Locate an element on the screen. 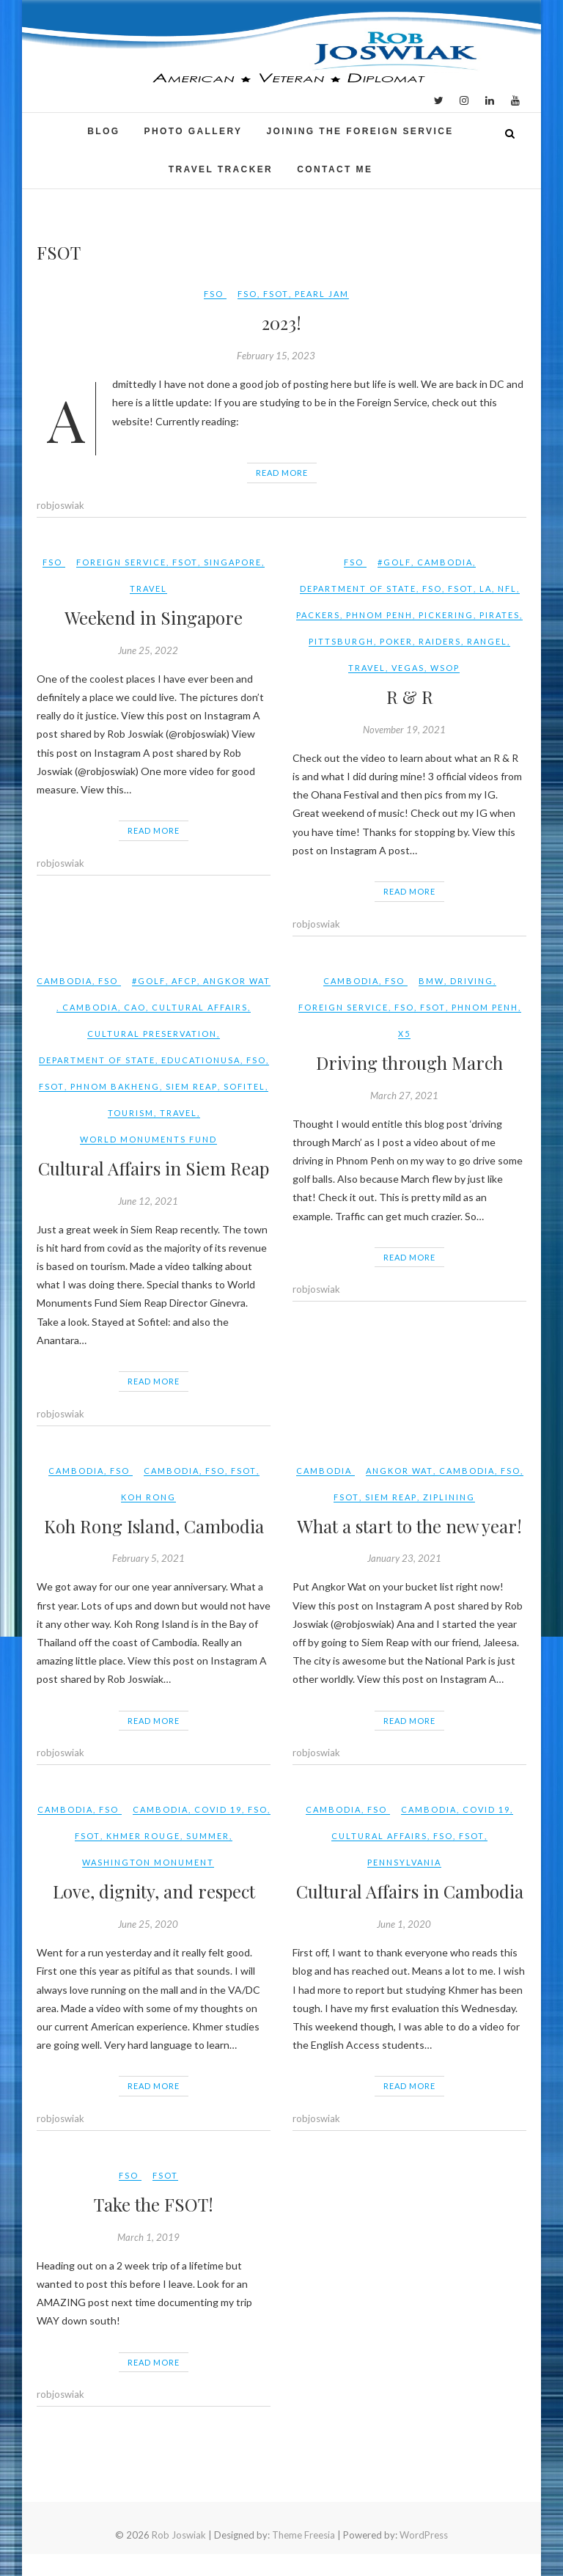  AFCP is located at coordinates (184, 981).